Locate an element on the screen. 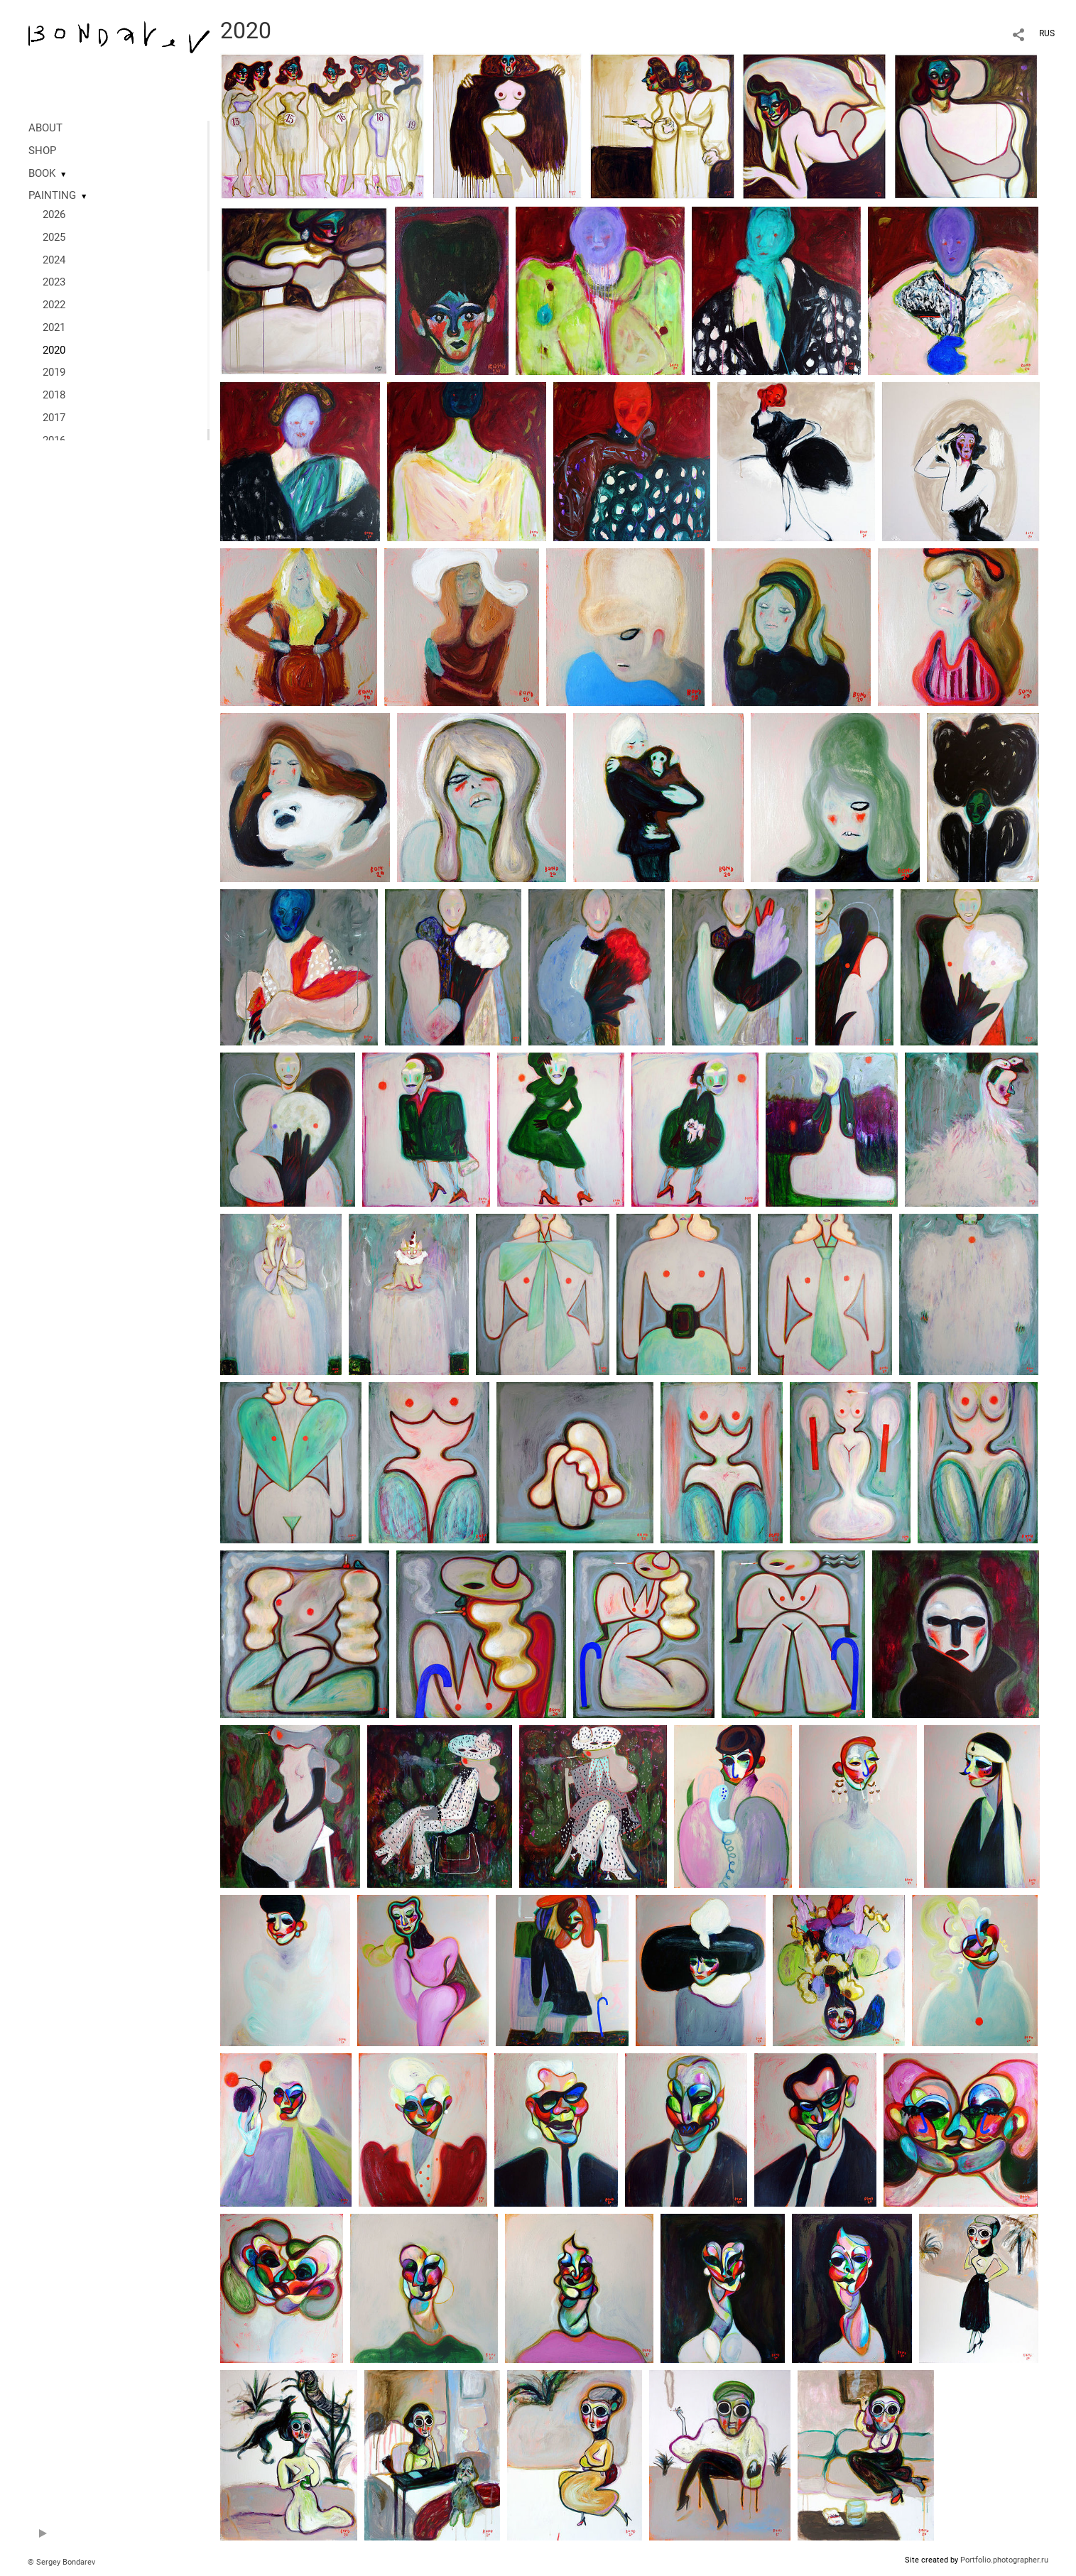 This screenshot has height=2576, width=1076. 2017 is located at coordinates (54, 417).